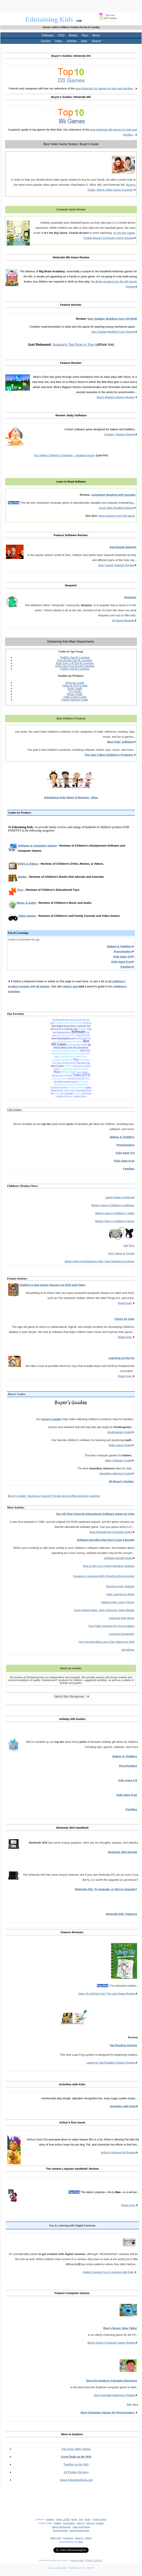  What do you see at coordinates (121, 1481) in the screenshot?
I see `All Buyer's Guides` at bounding box center [121, 1481].